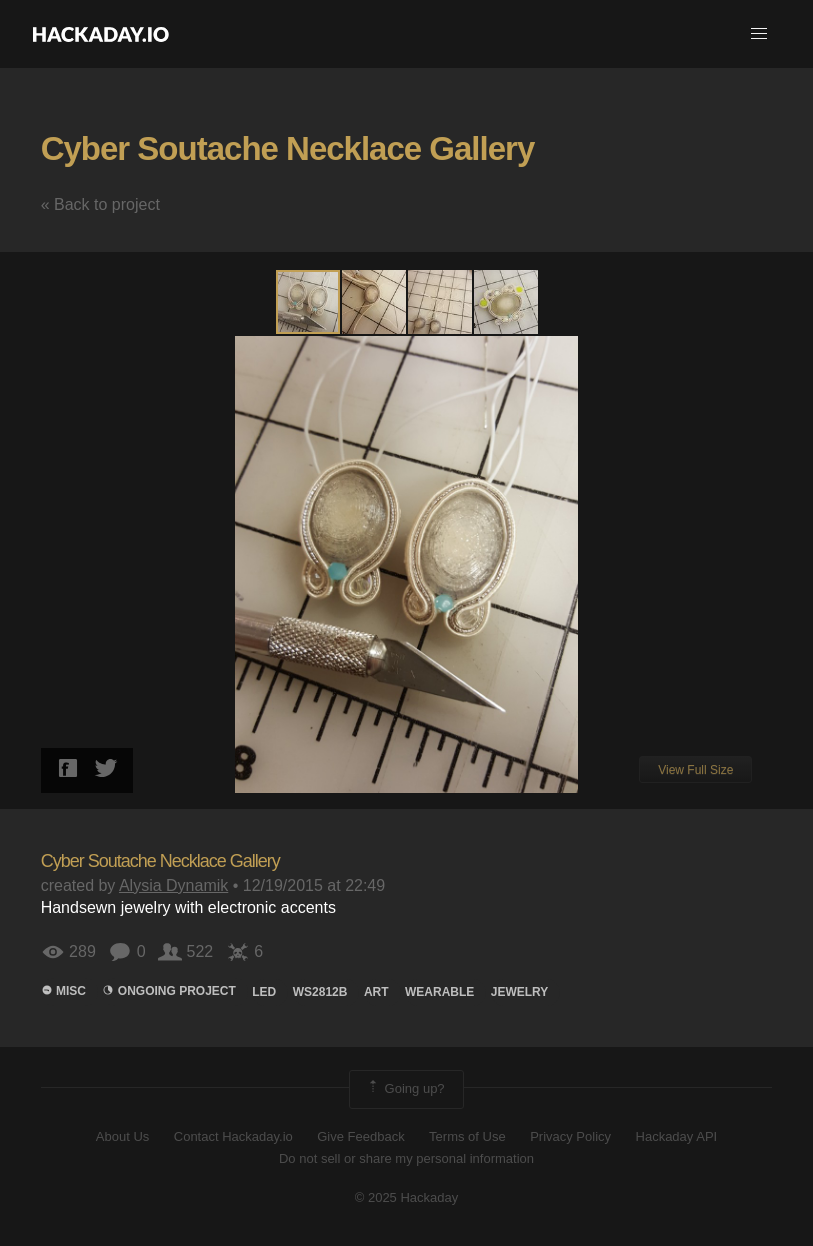 The width and height of the screenshot is (813, 1246). Describe the element at coordinates (439, 992) in the screenshot. I see `wearable` at that location.